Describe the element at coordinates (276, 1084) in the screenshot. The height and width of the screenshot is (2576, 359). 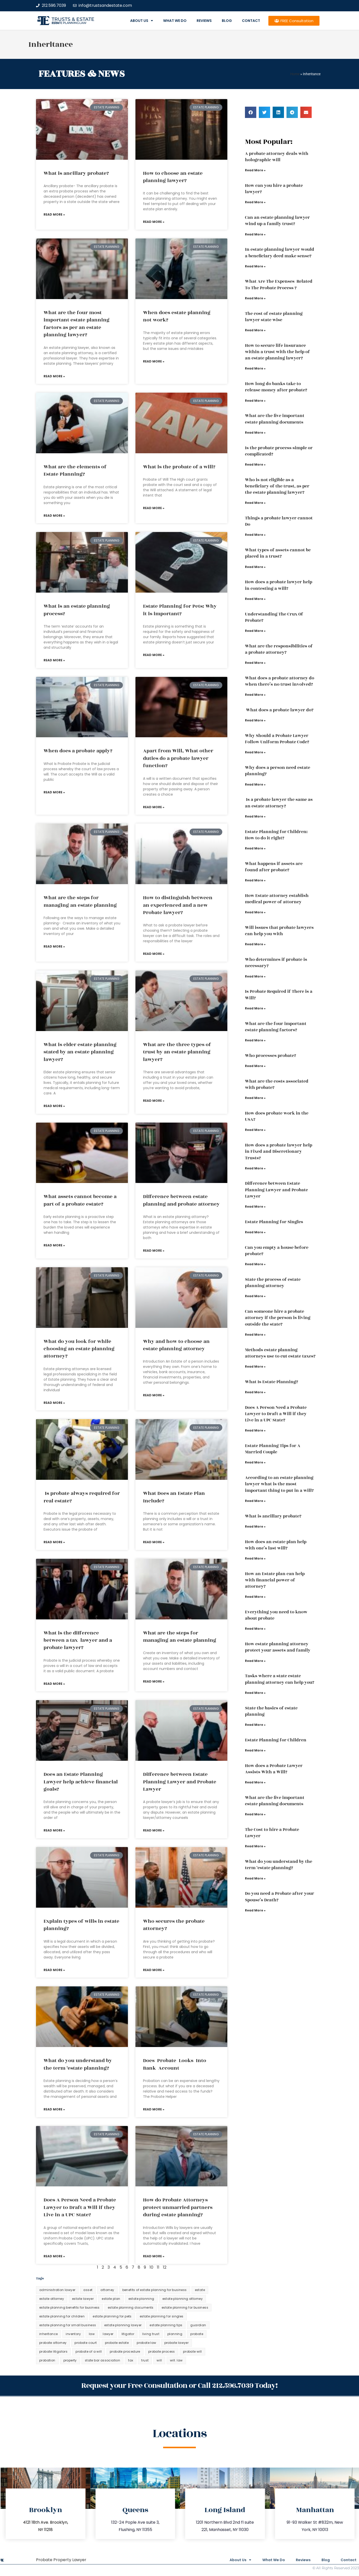
I see `What are the costs associated with probate?` at that location.